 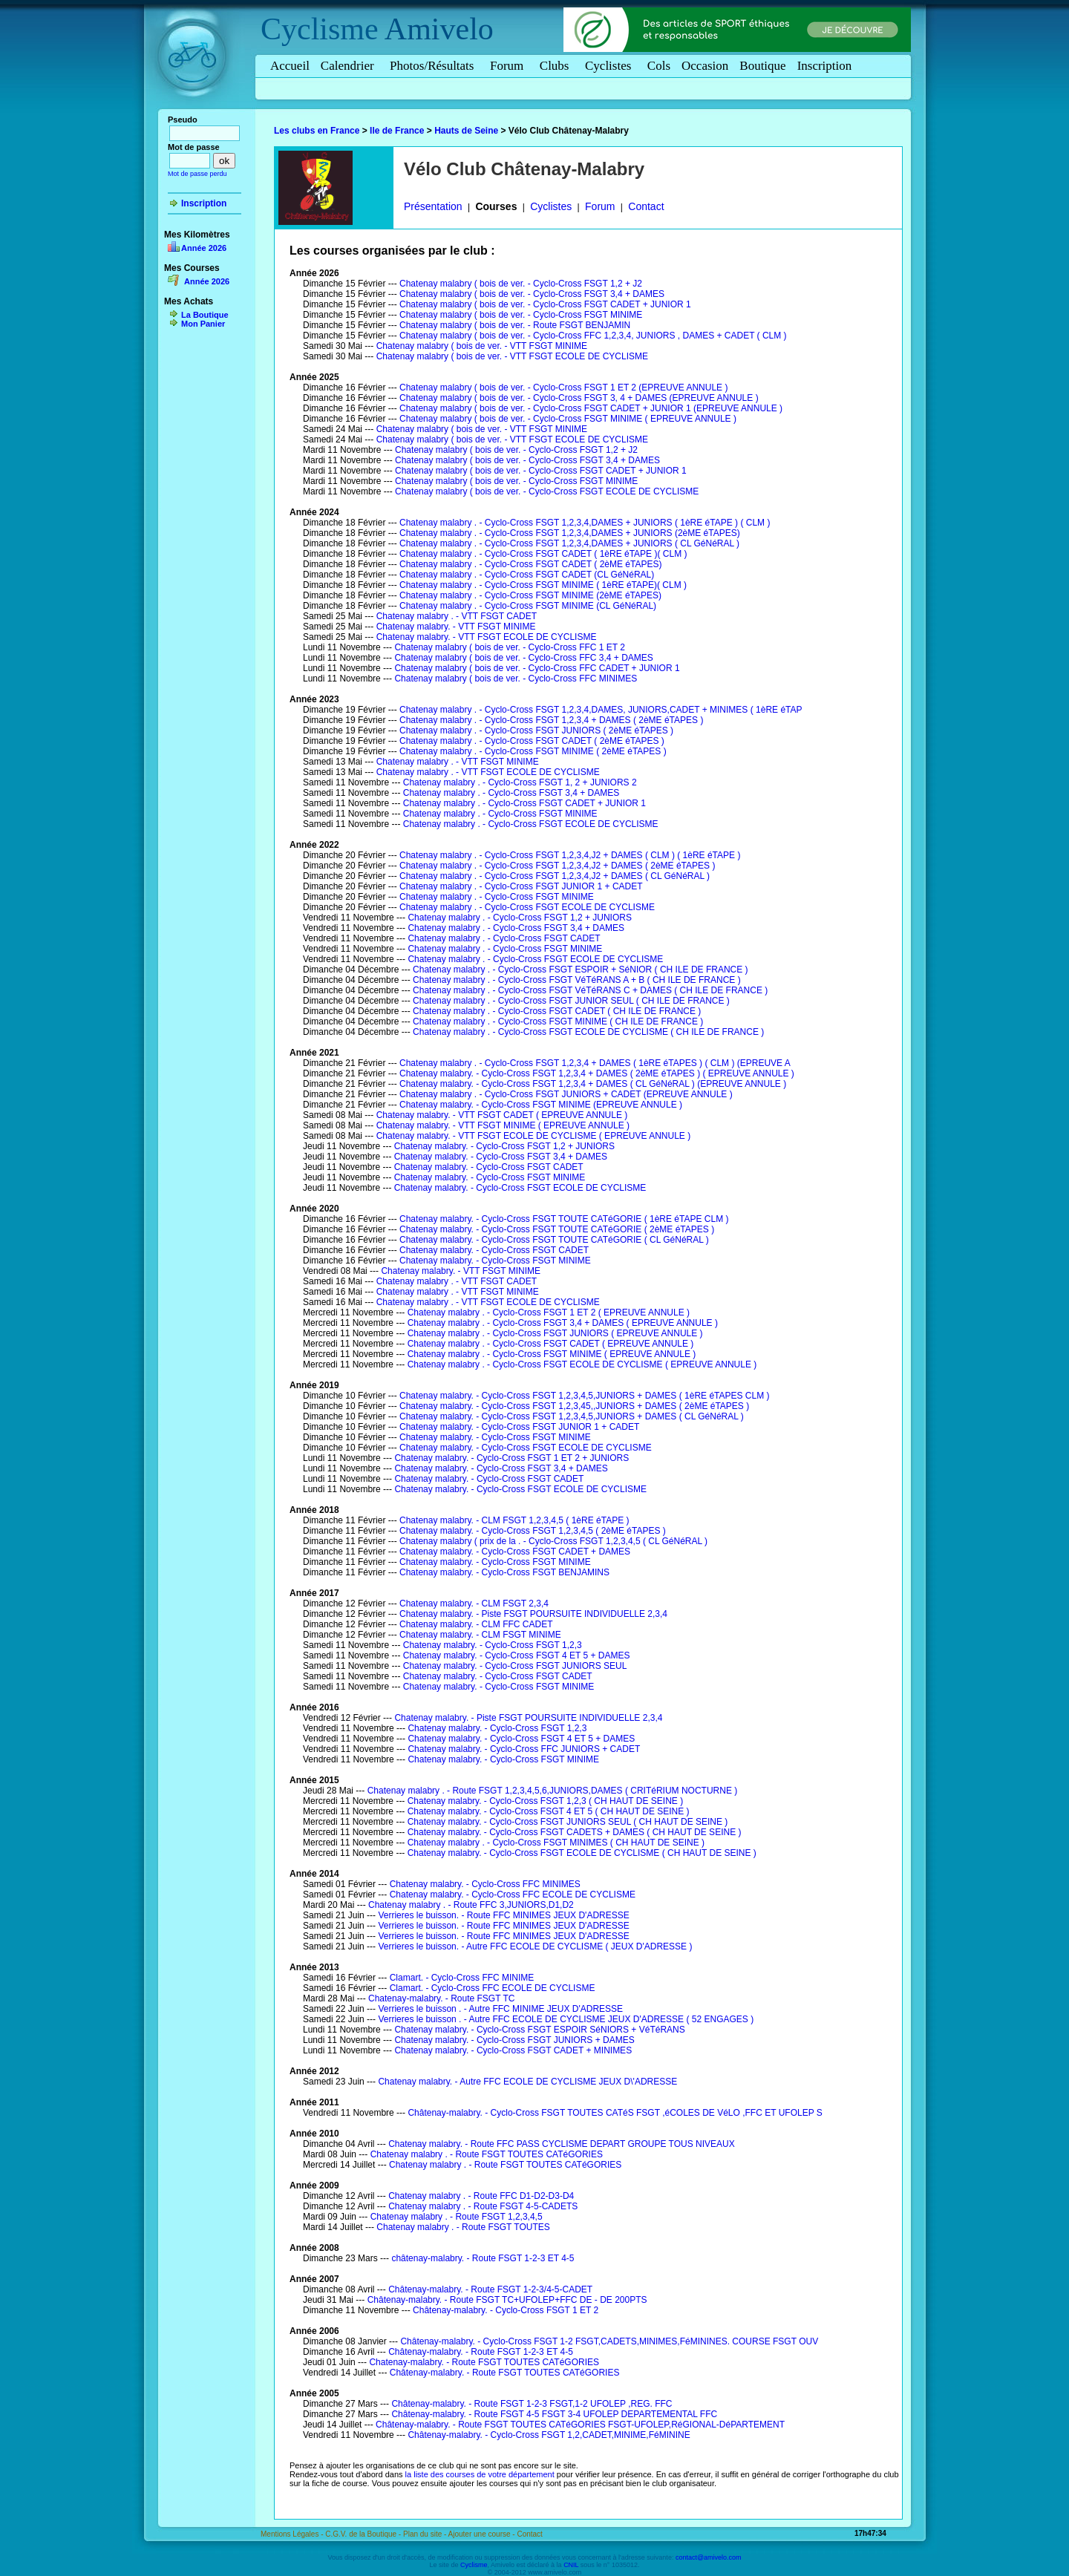 I want to click on la liste des courses de votre département, so click(x=480, y=2474).